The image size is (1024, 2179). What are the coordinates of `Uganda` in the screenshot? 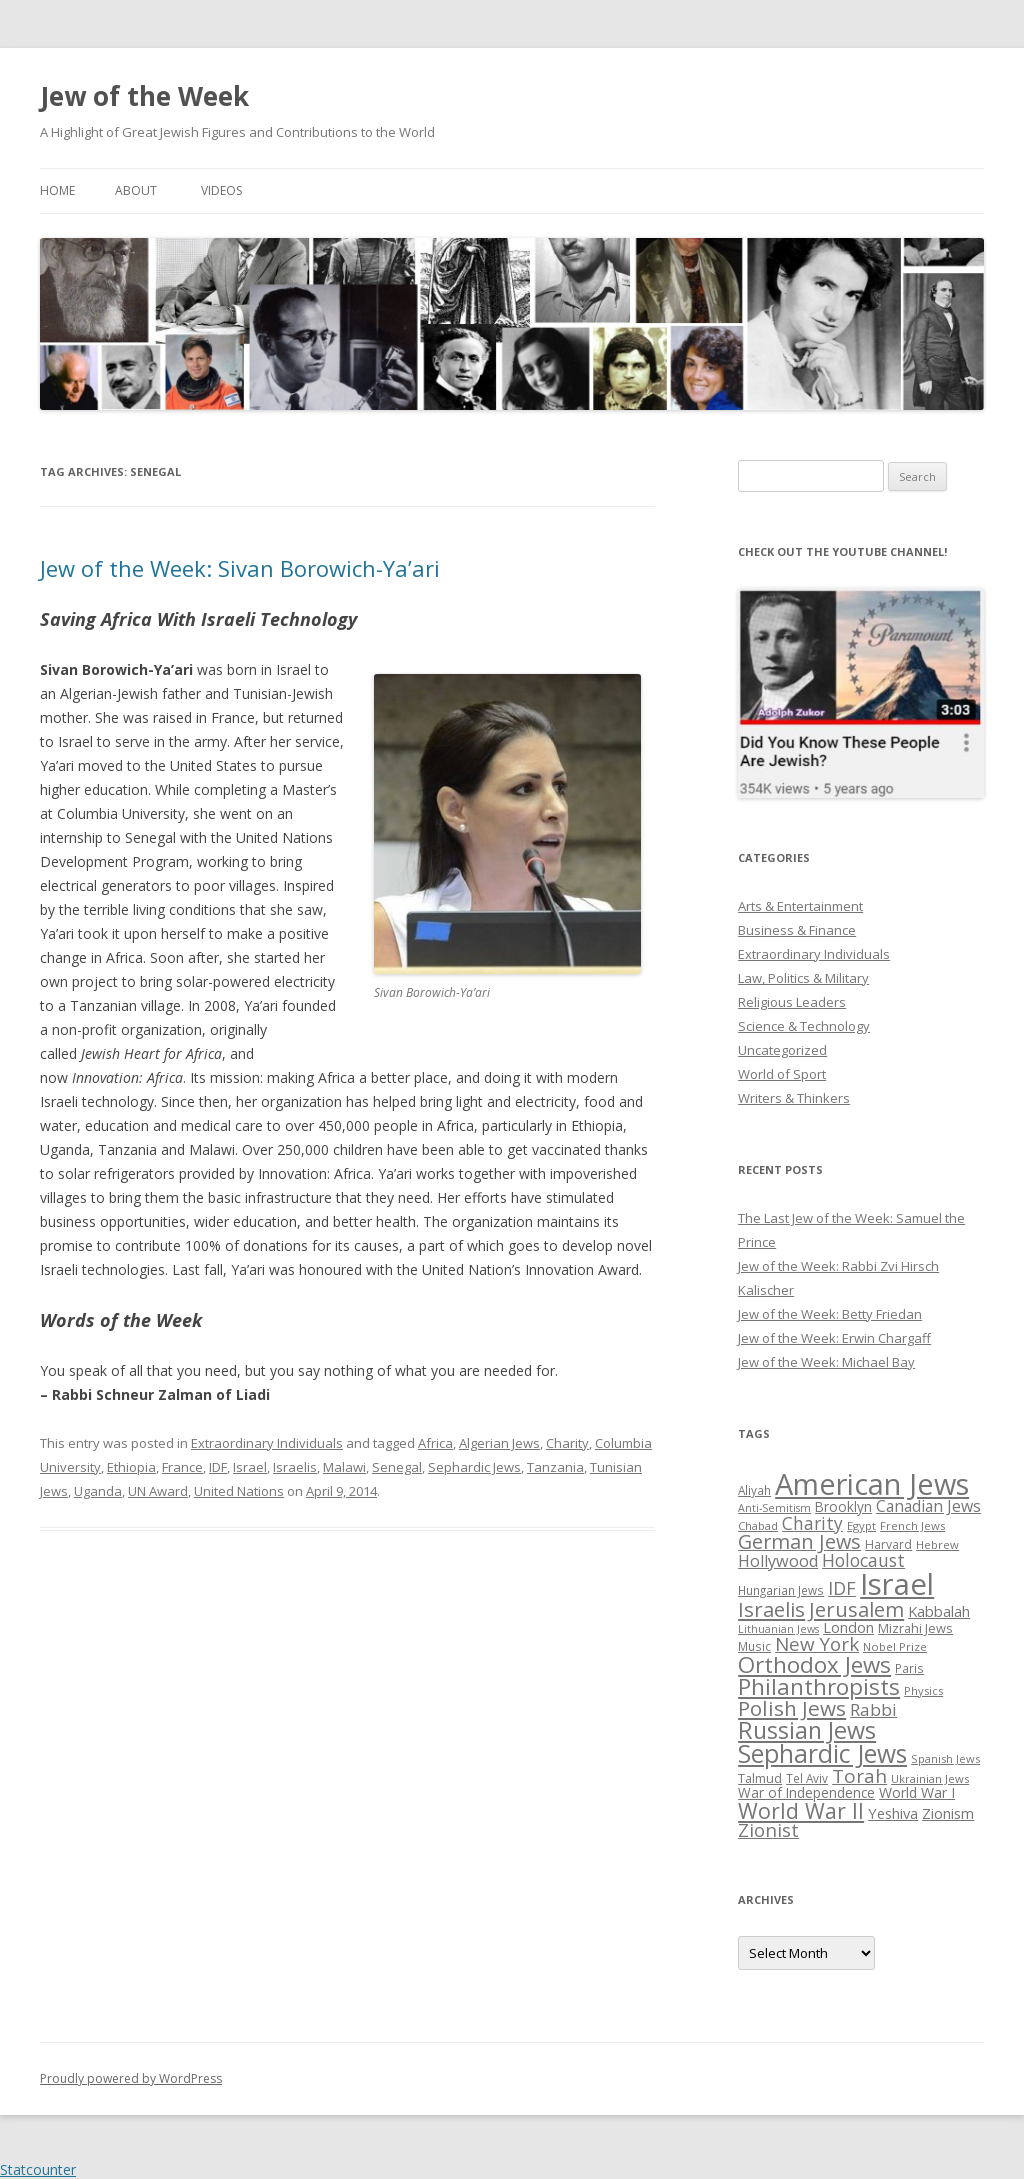 It's located at (98, 1491).